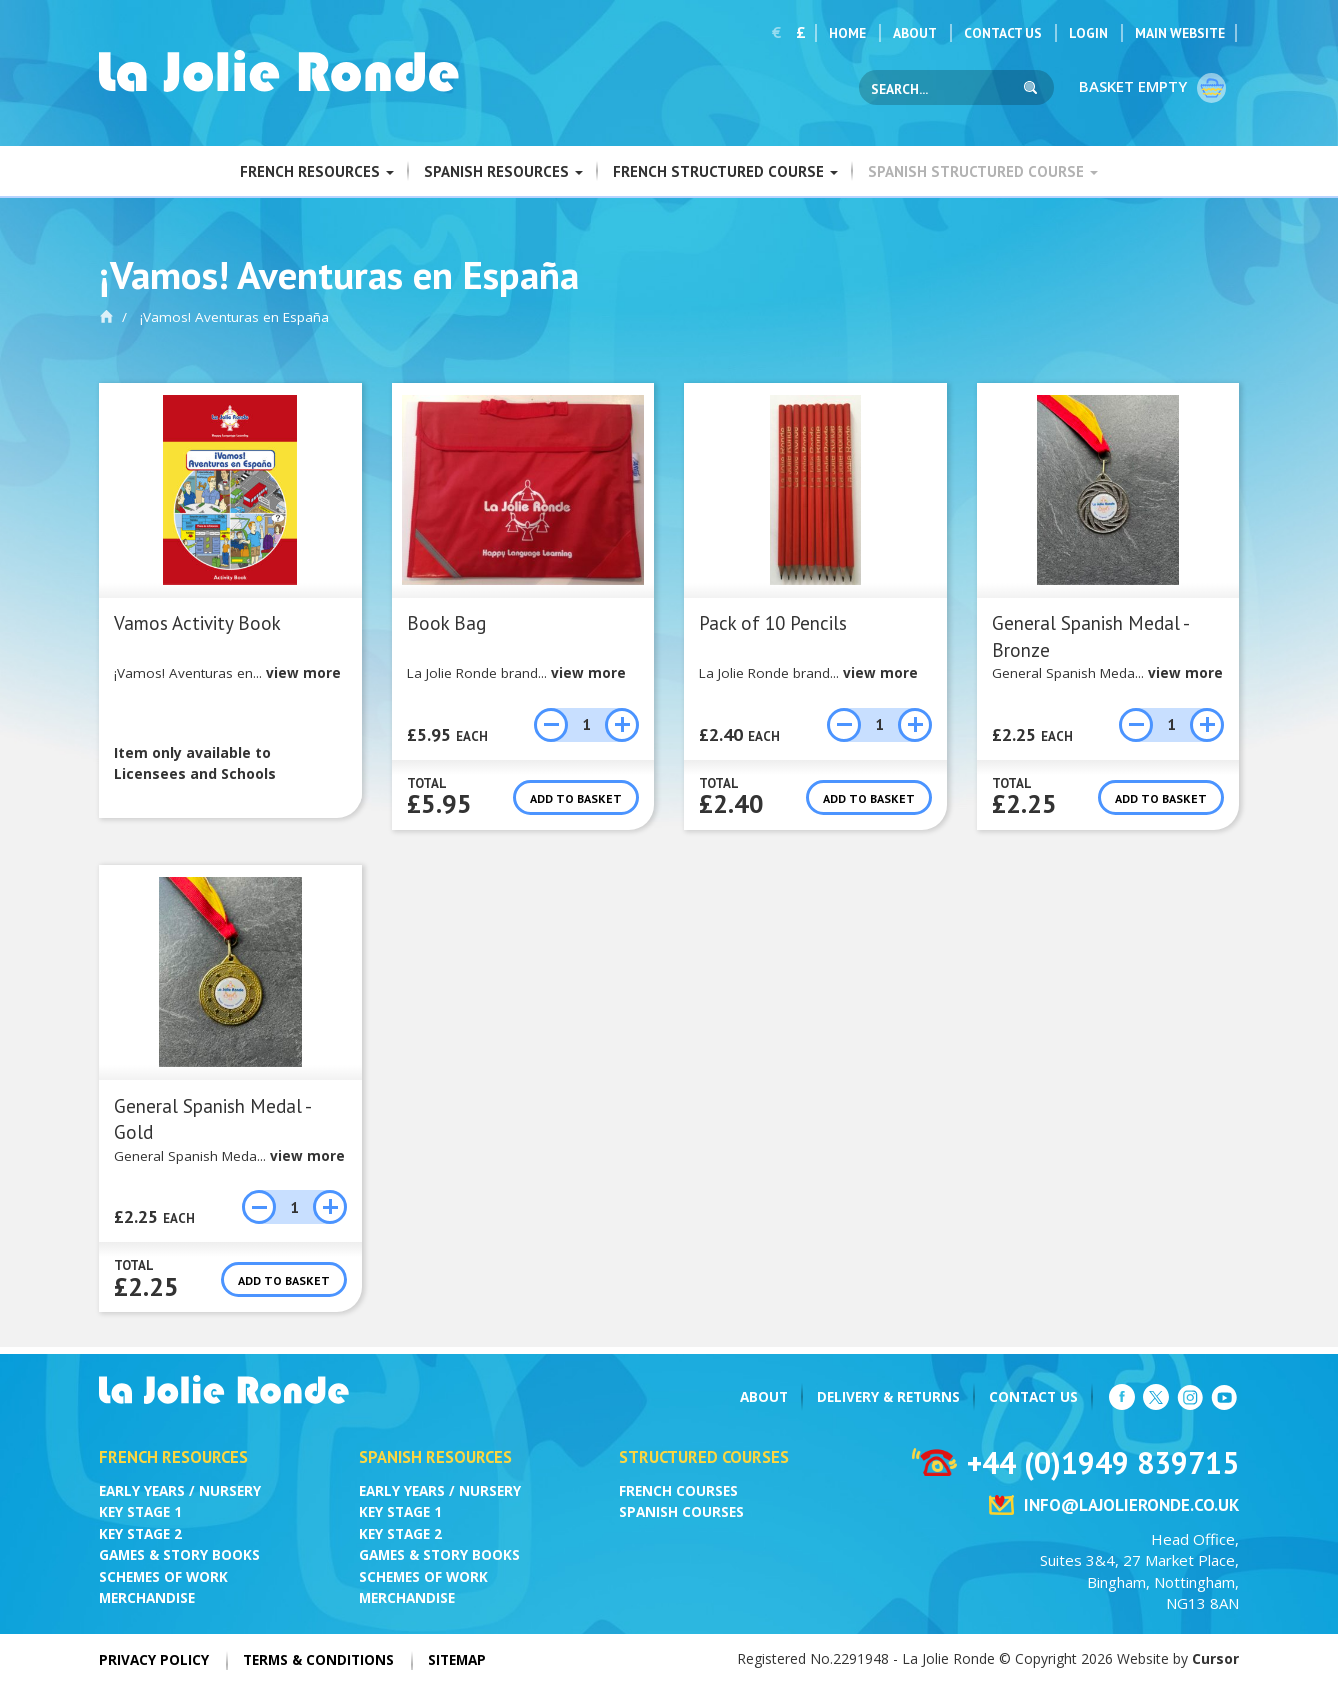  What do you see at coordinates (983, 171) in the screenshot?
I see `Spanish Structured Course [button]` at bounding box center [983, 171].